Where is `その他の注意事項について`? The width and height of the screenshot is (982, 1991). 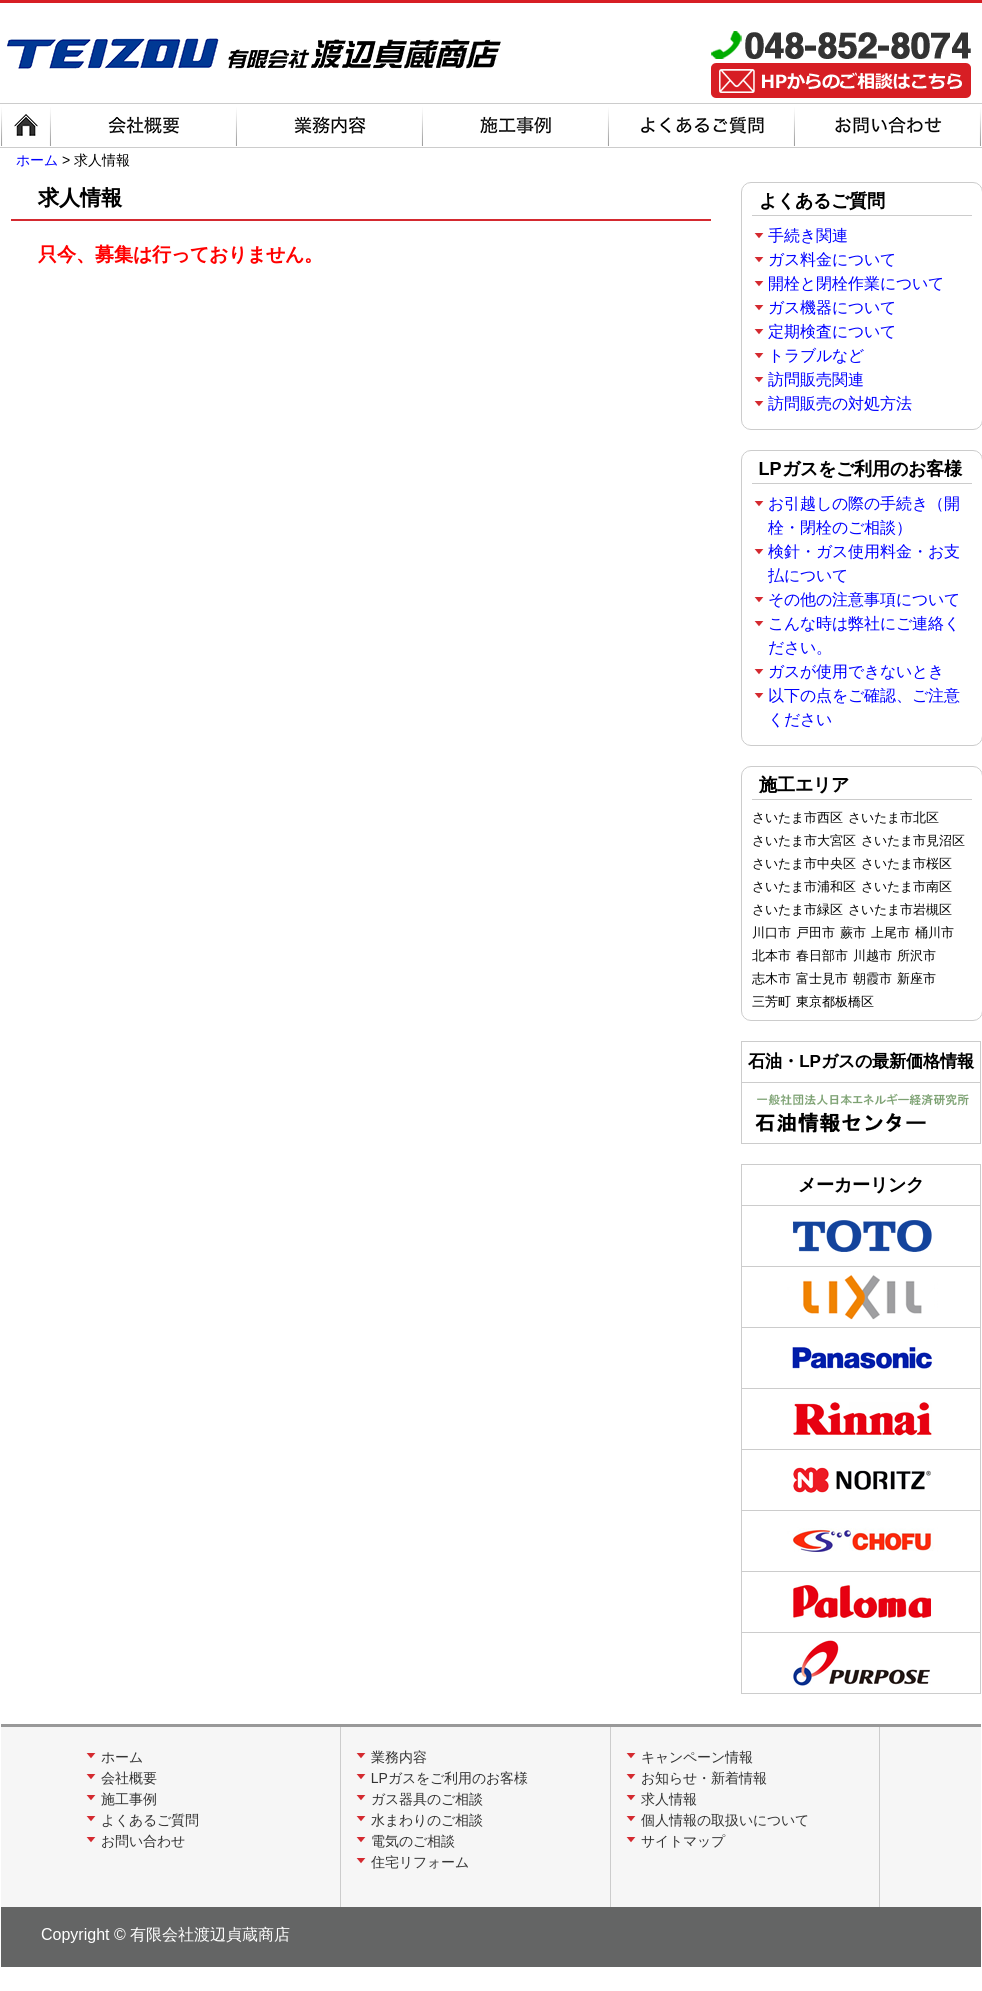 その他の注意事項について is located at coordinates (864, 599).